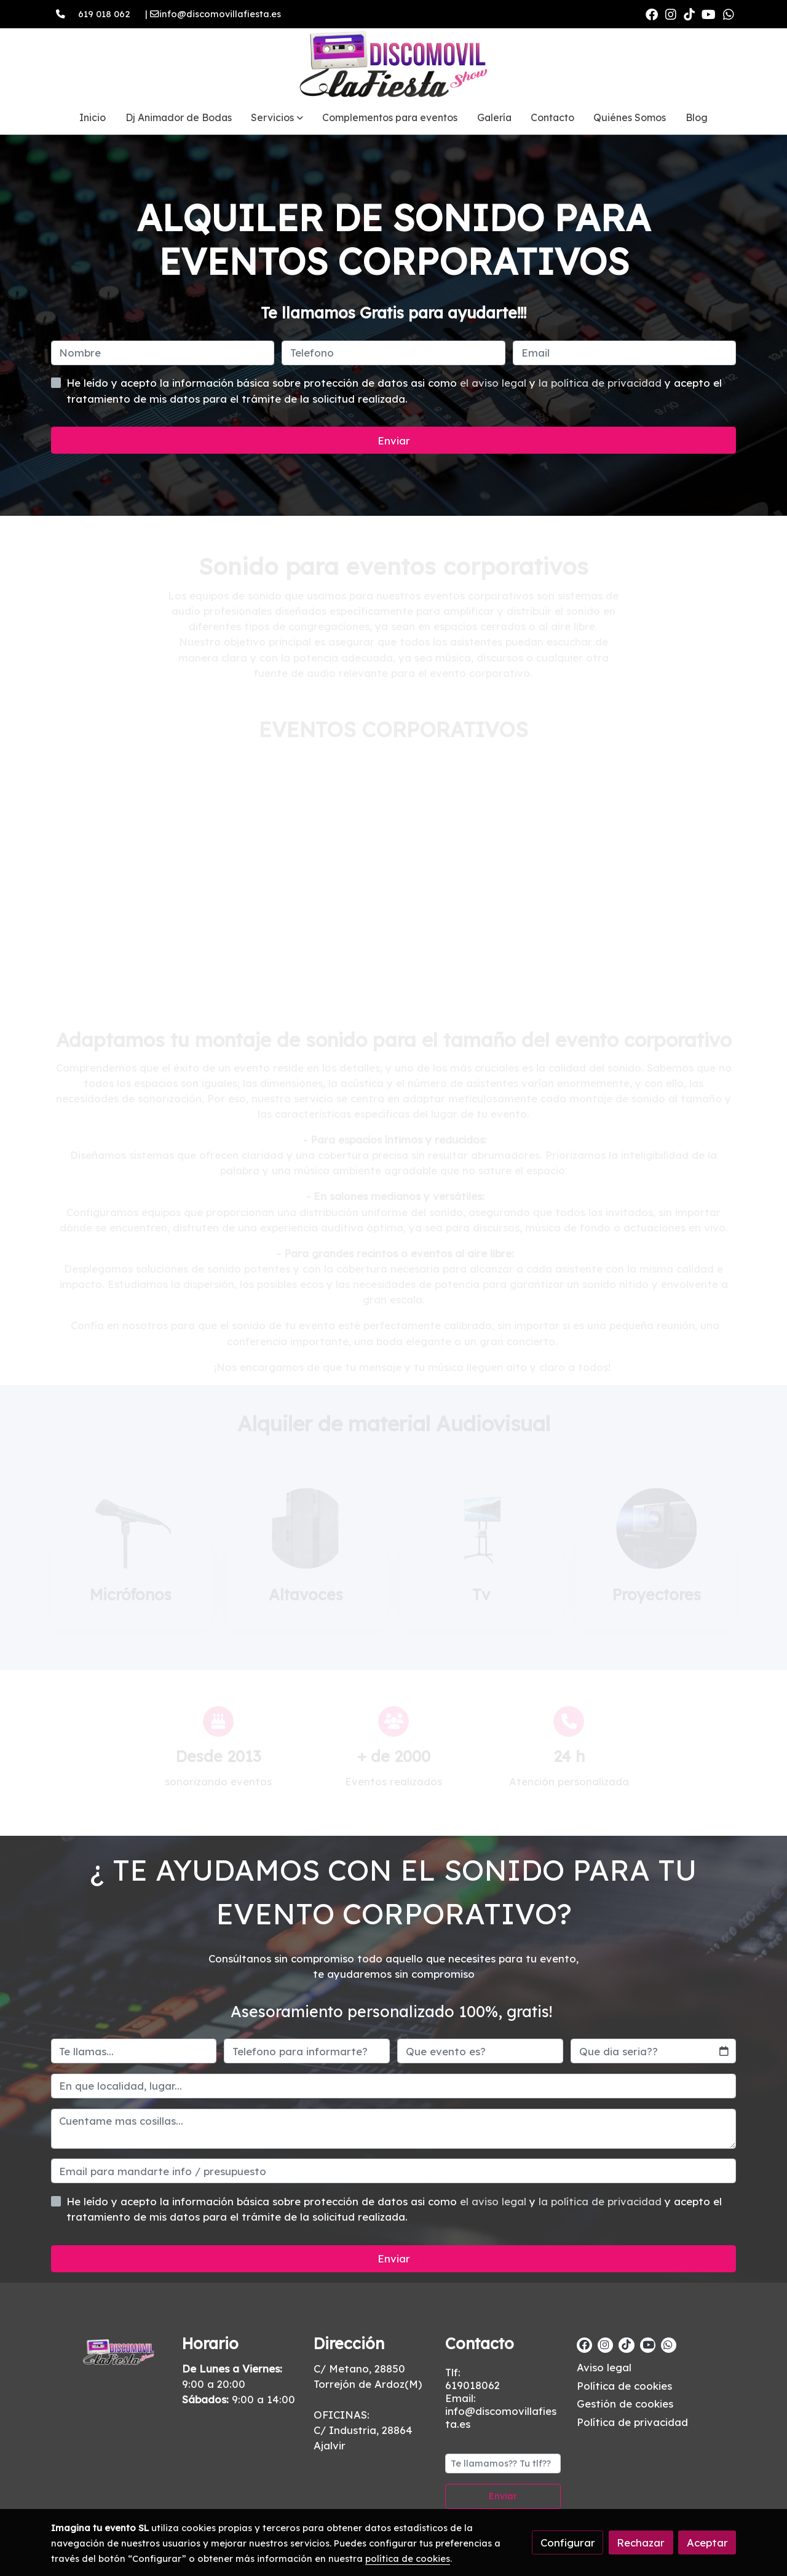 The image size is (787, 2576). What do you see at coordinates (277, 117) in the screenshot?
I see `[button]` at bounding box center [277, 117].